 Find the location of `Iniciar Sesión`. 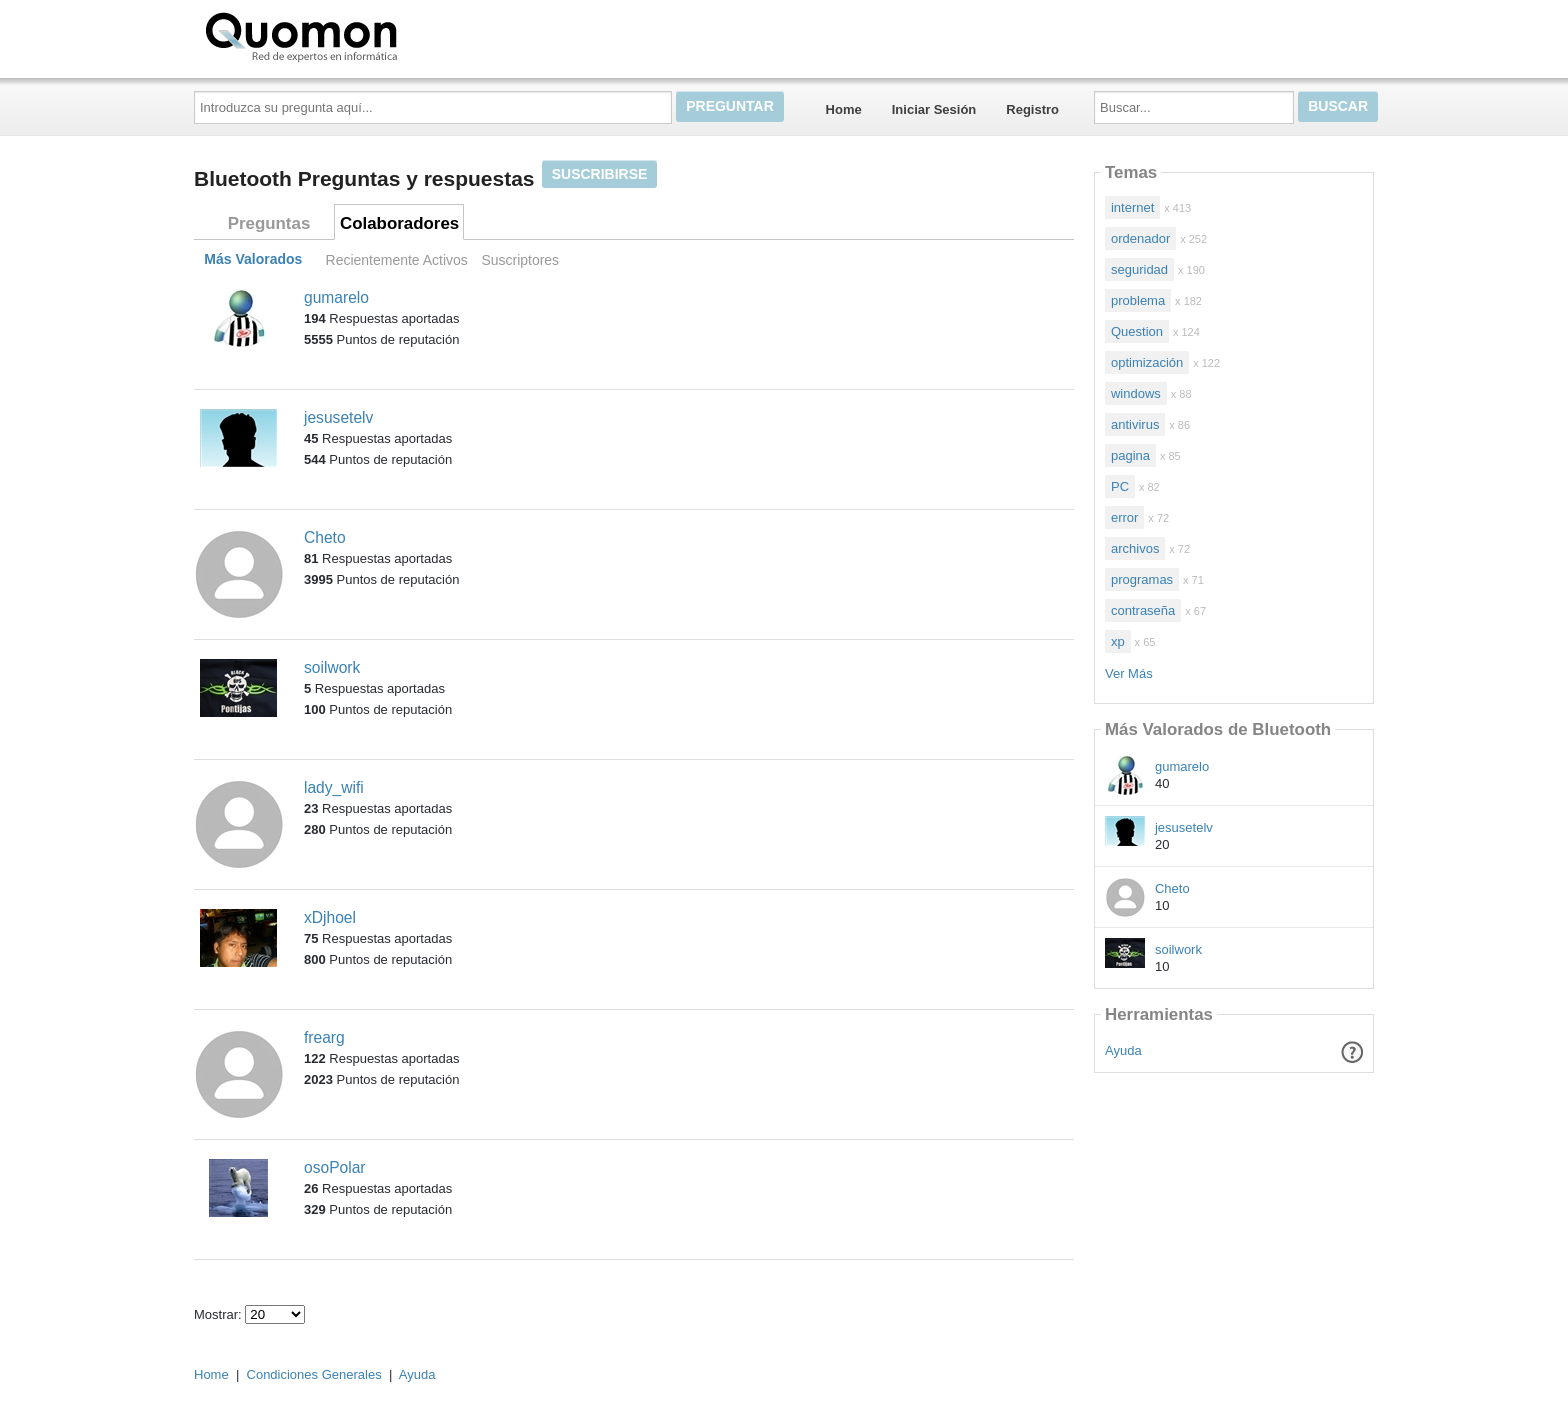

Iniciar Sesión is located at coordinates (934, 109).